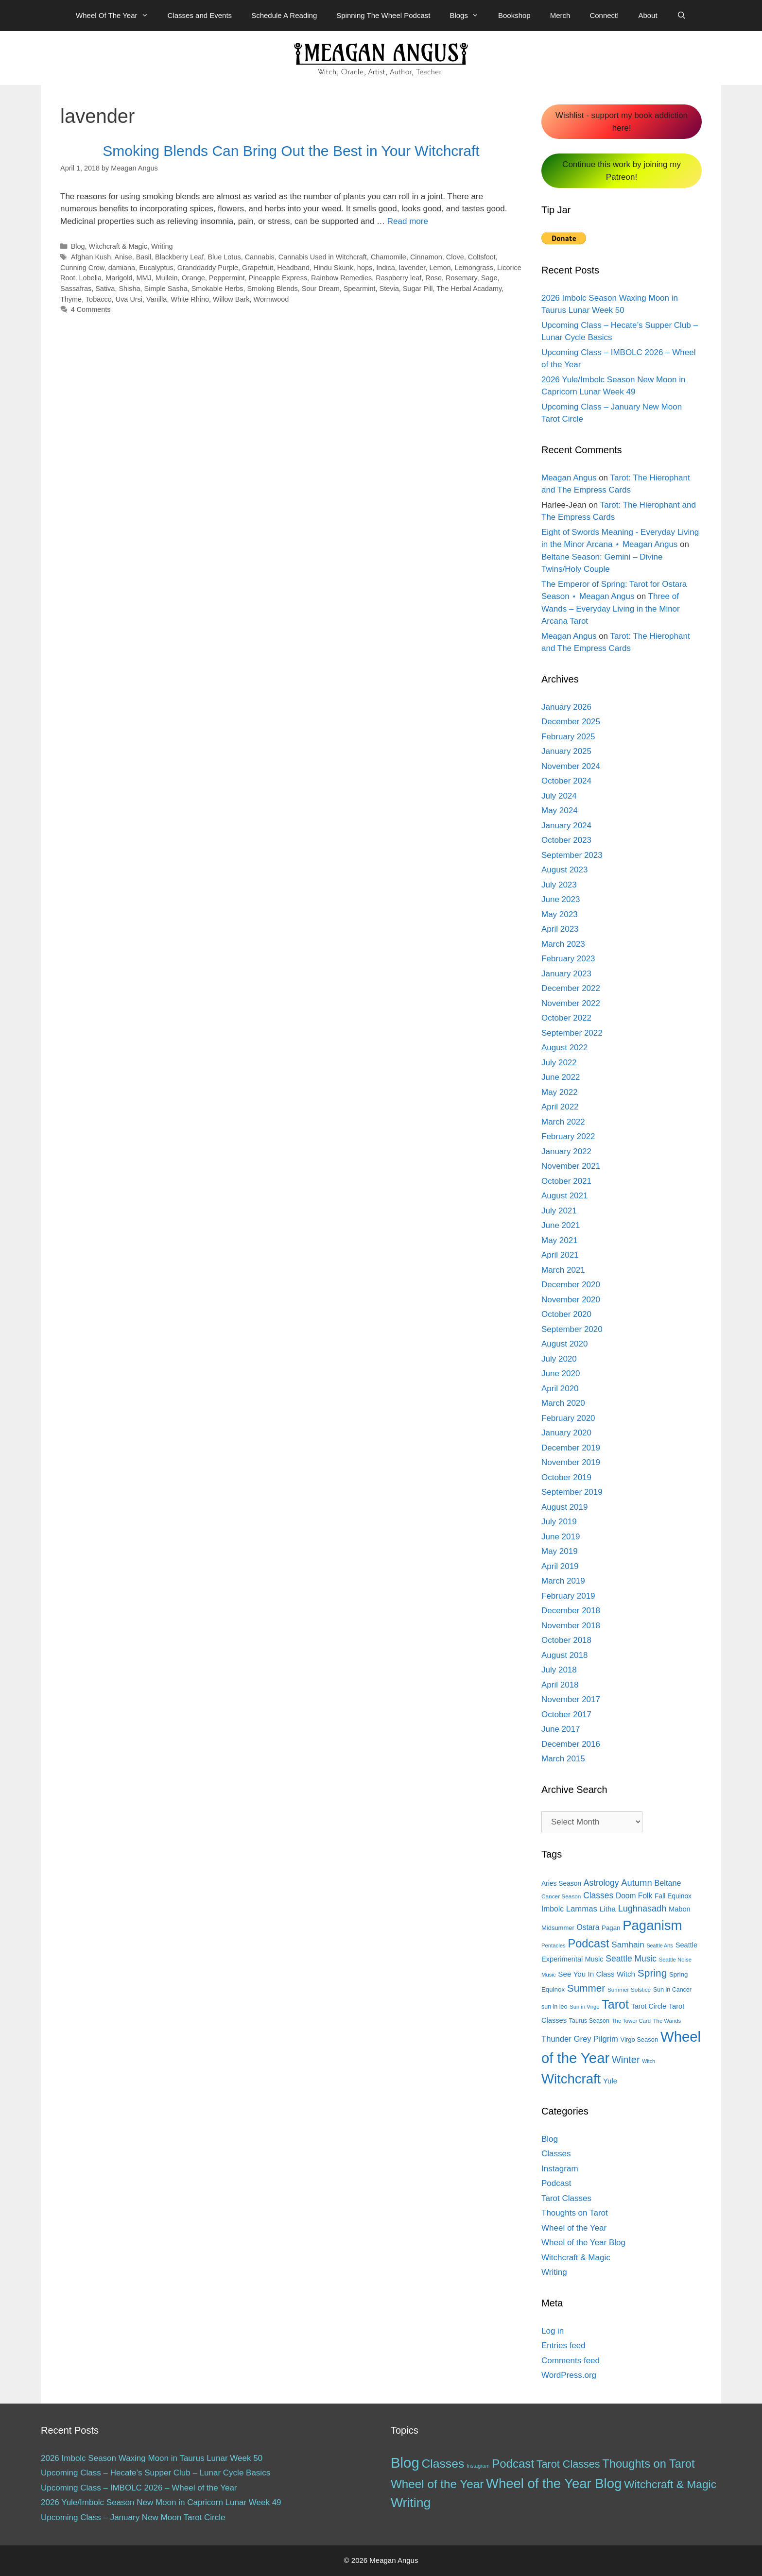 Image resolution: width=762 pixels, height=2576 pixels. What do you see at coordinates (559, 1521) in the screenshot?
I see `July 2019` at bounding box center [559, 1521].